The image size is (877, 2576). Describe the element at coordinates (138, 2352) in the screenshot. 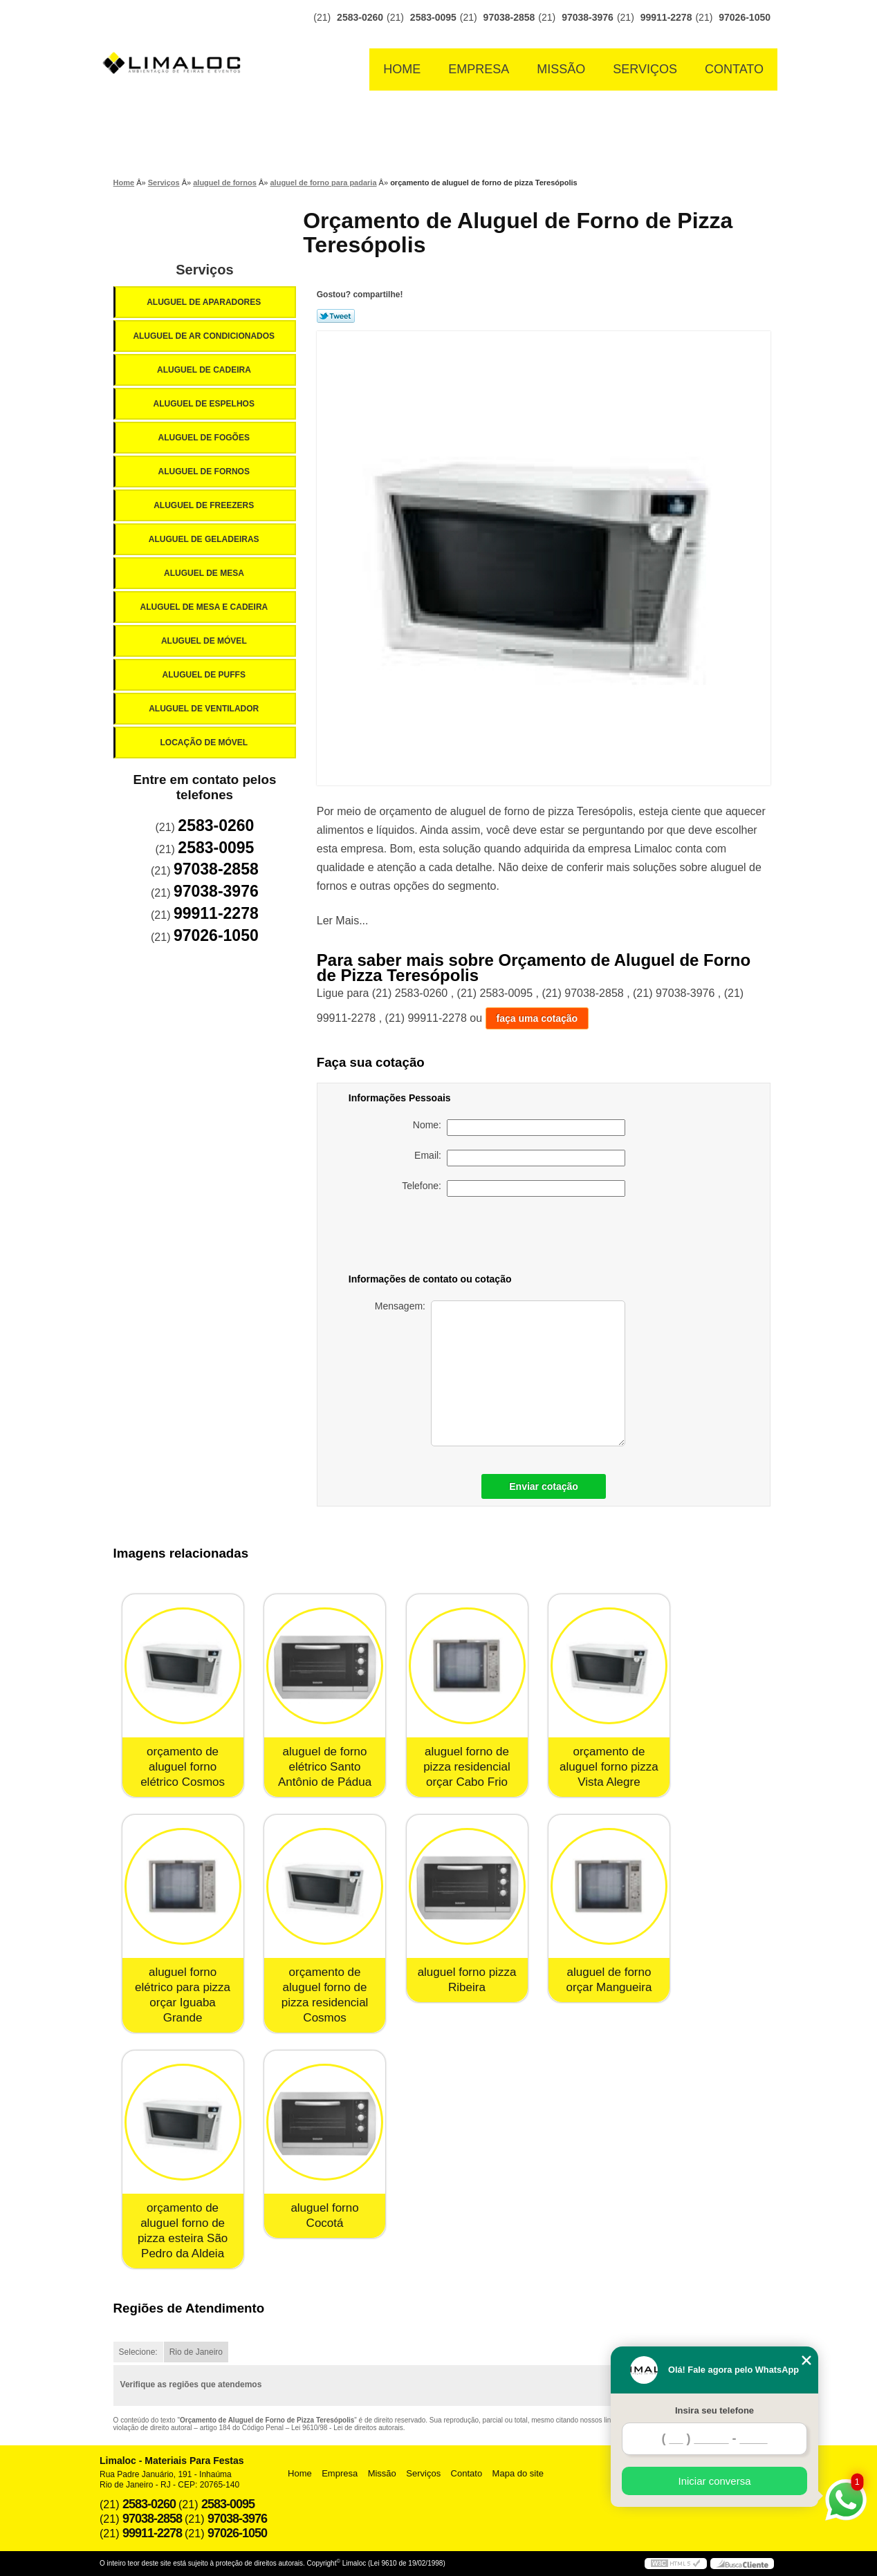

I see `Selecione:` at that location.